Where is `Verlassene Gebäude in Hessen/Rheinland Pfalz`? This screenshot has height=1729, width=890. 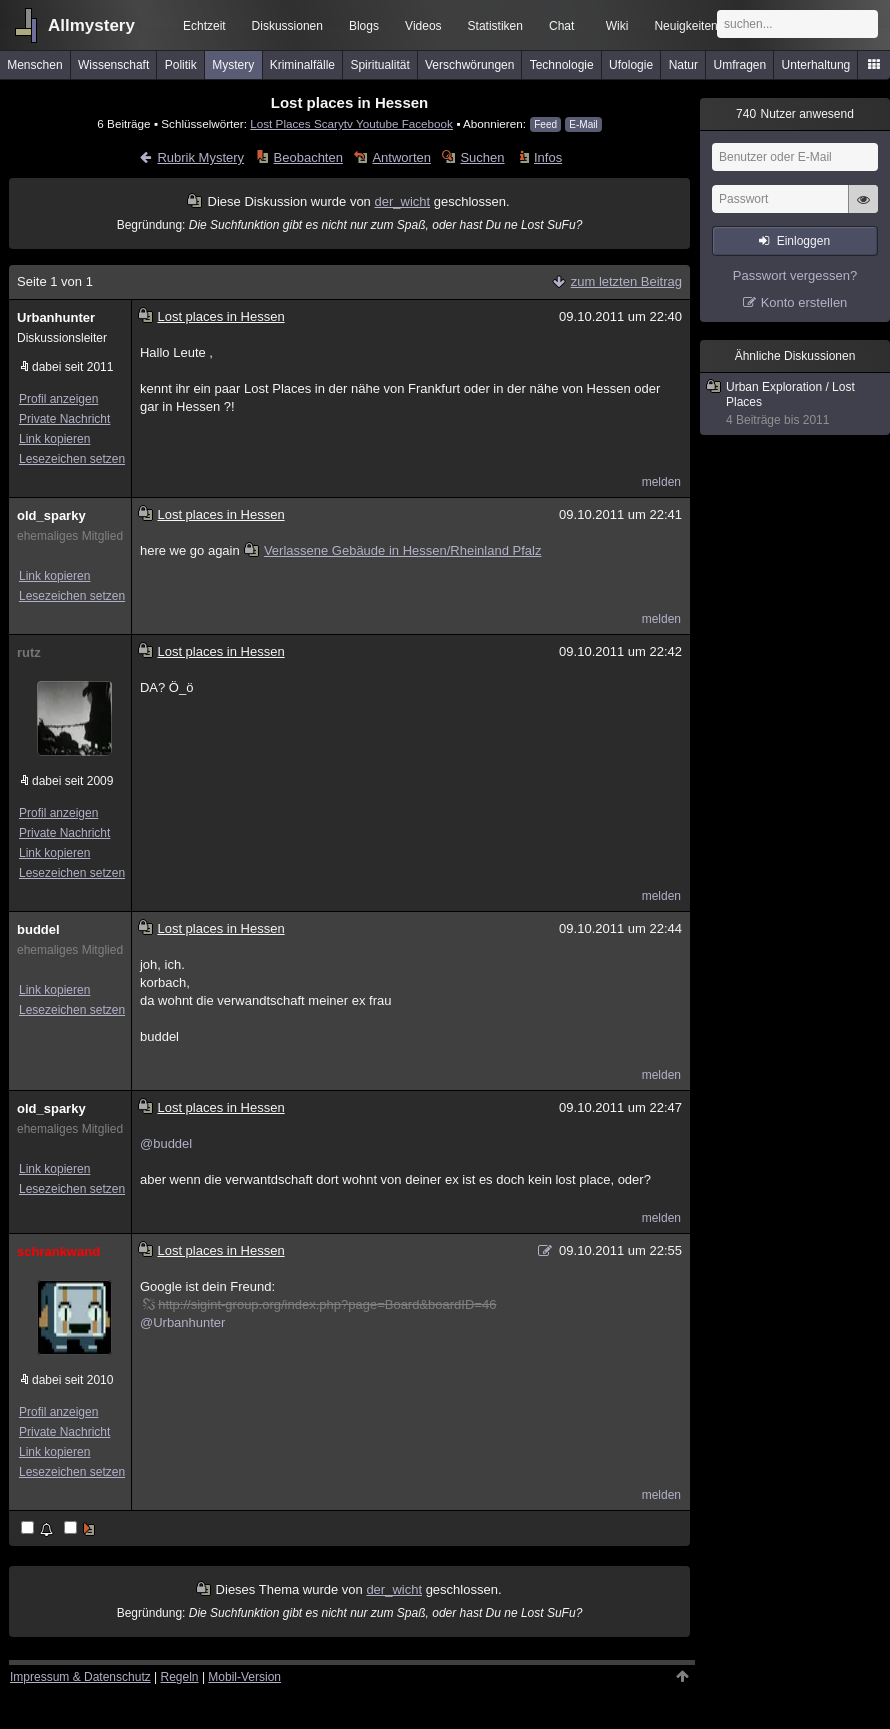
Verlassene Gebäude in Hessen/Rheinland Pfalz is located at coordinates (393, 550).